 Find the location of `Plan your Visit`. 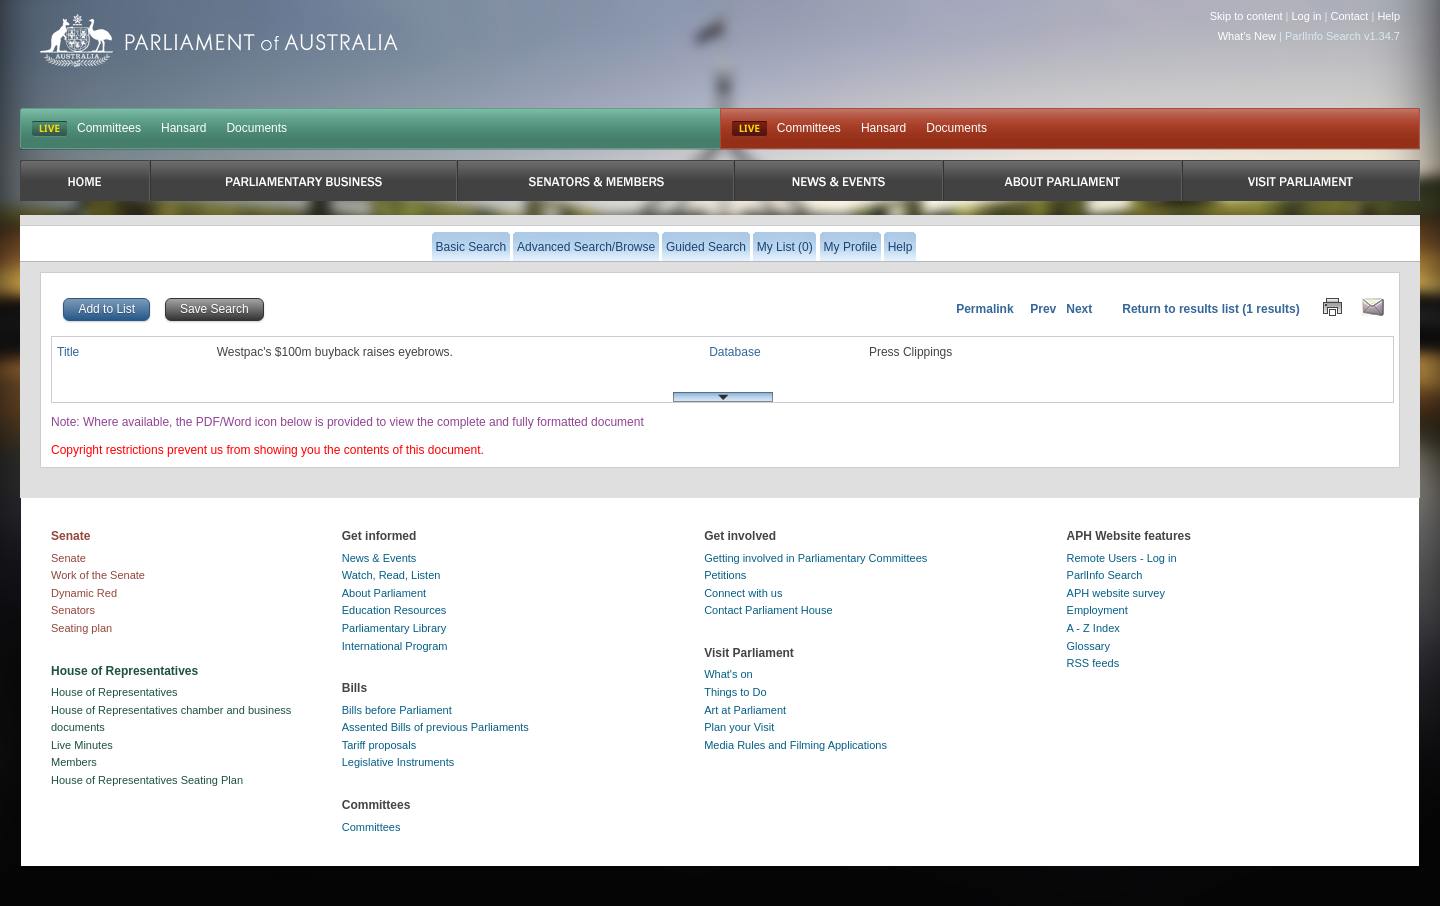

Plan your Visit is located at coordinates (739, 727).